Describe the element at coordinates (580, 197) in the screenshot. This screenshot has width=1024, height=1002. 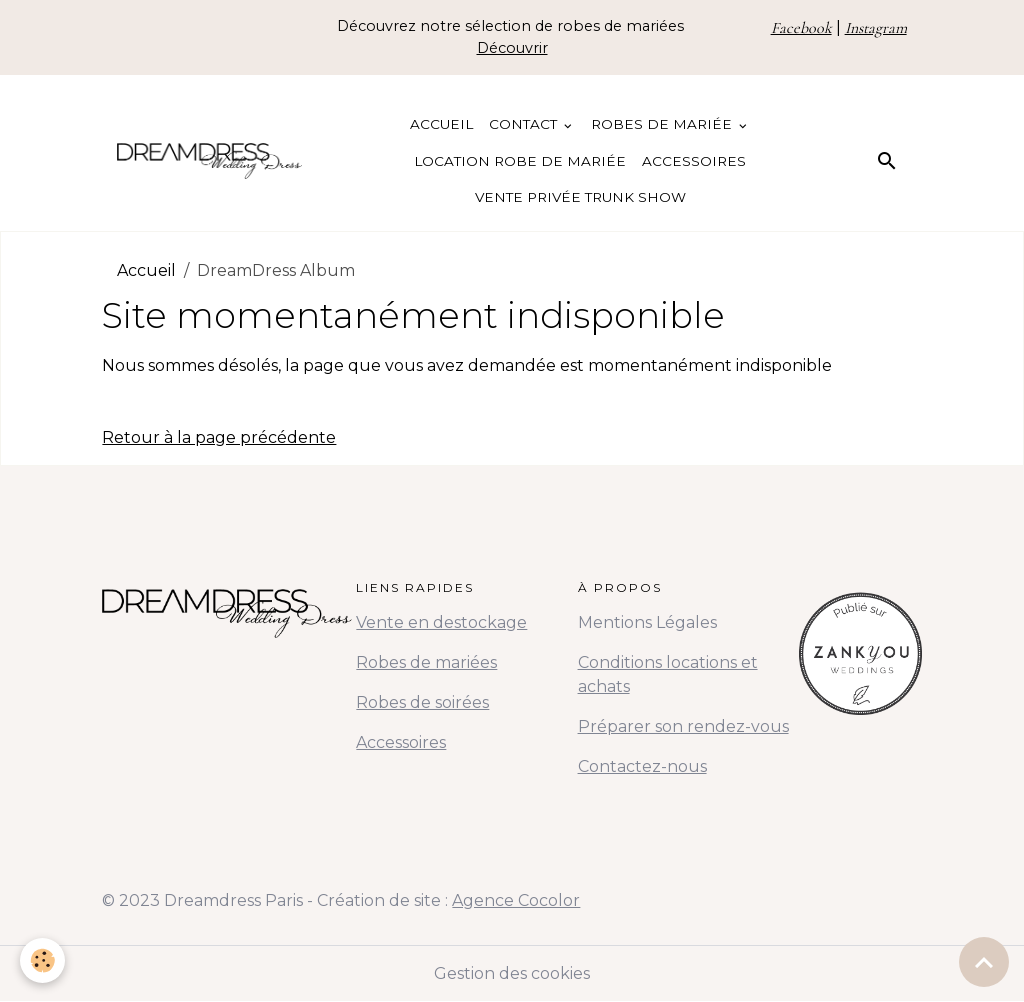
I see `Vente Privée Trunk Show` at that location.